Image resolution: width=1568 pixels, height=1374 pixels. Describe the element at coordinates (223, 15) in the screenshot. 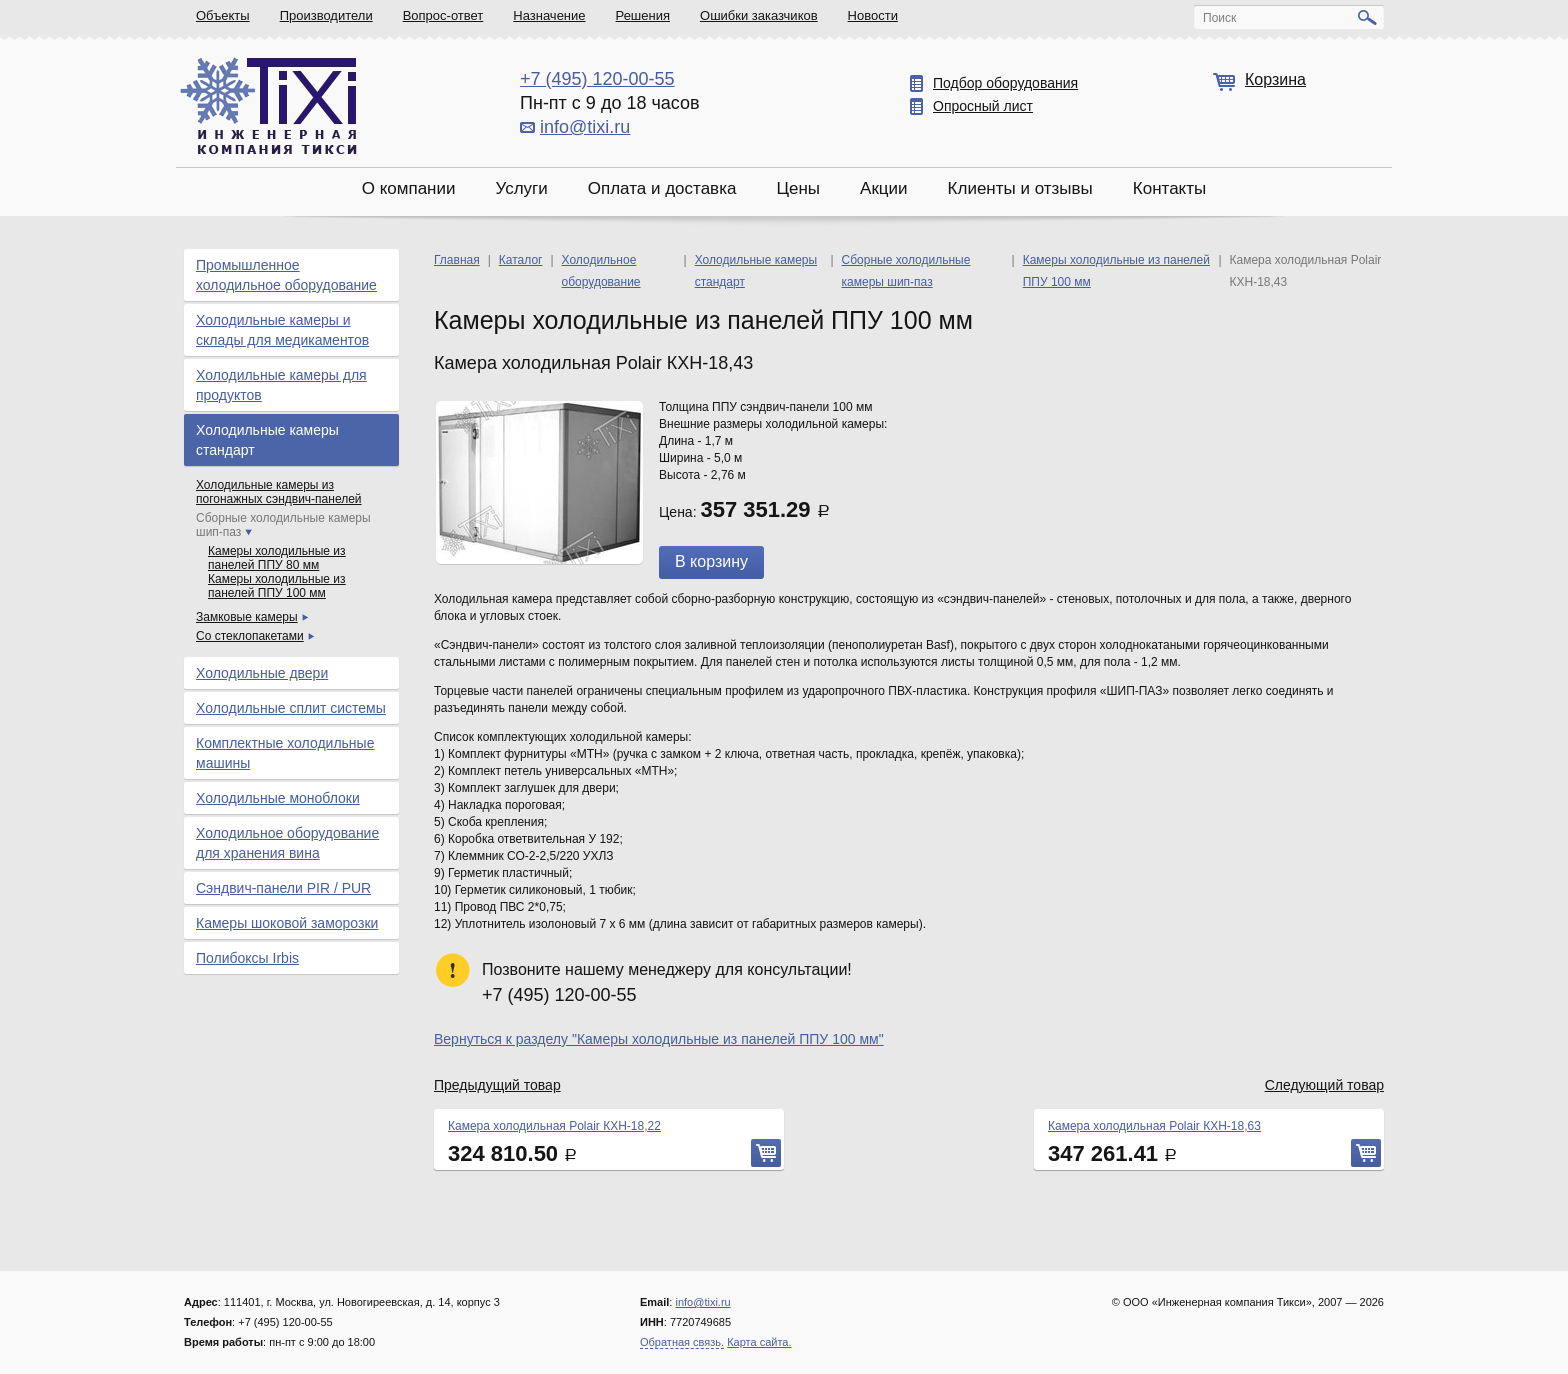

I see `Объекты` at that location.